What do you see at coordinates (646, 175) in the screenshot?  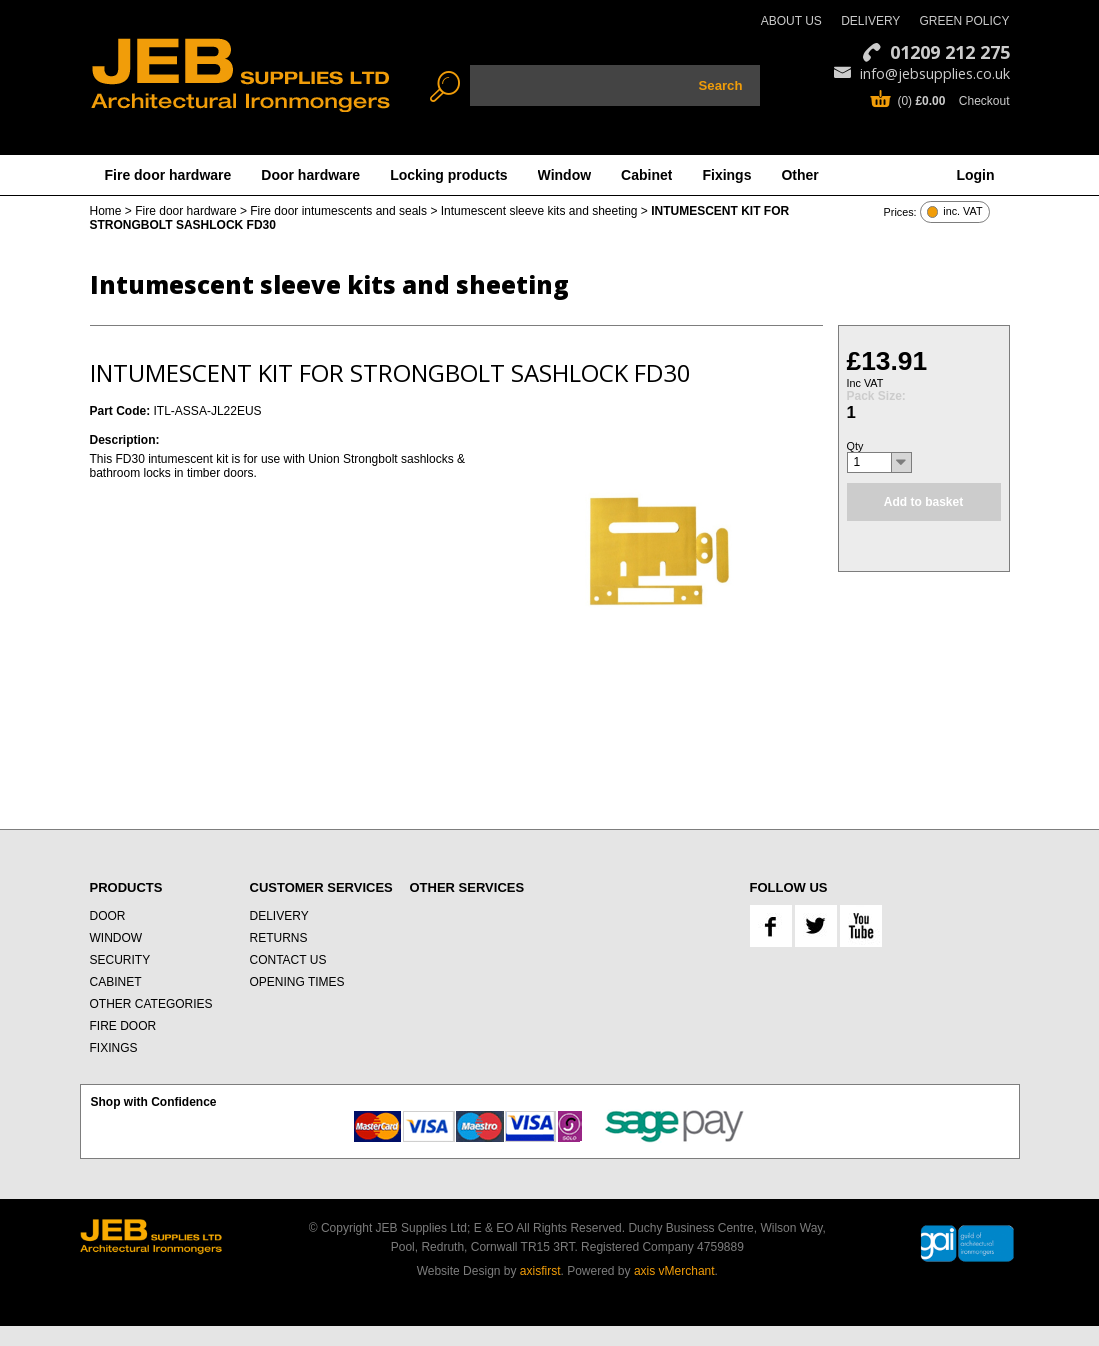 I see `Cabinet` at bounding box center [646, 175].